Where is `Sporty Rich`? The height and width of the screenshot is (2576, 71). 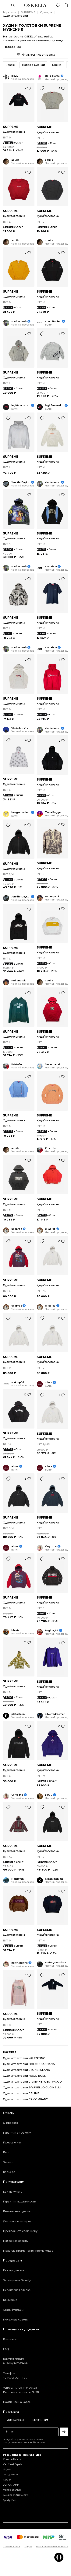 Sporty Rich is located at coordinates (9, 2500).